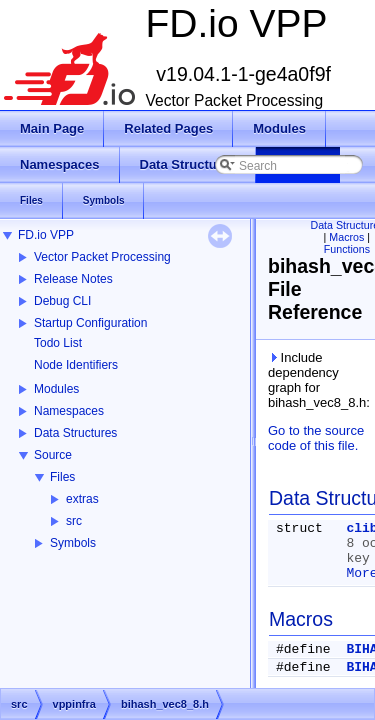 This screenshot has width=375, height=720. Describe the element at coordinates (90, 323) in the screenshot. I see `Startup Configuration` at that location.